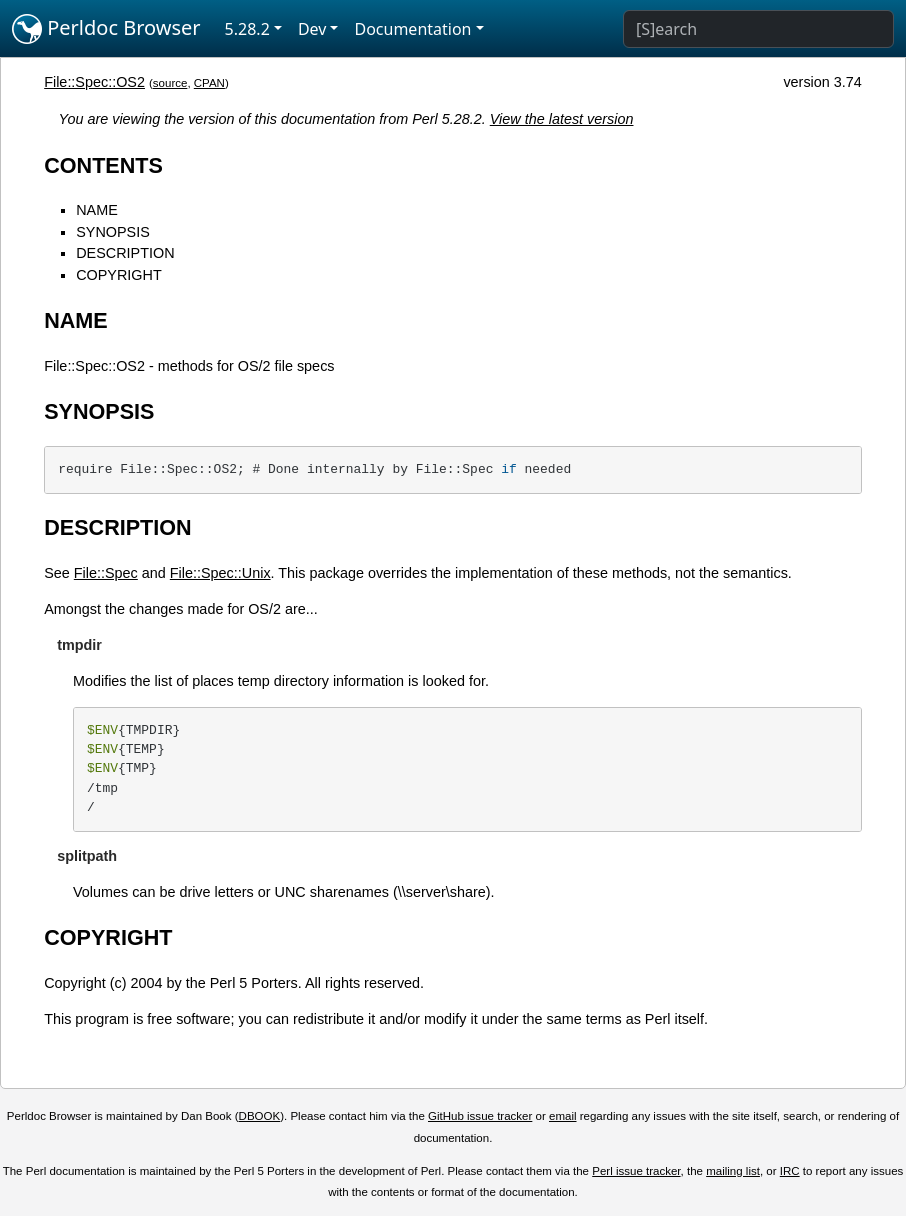 Image resolution: width=906 pixels, height=1216 pixels. What do you see at coordinates (260, 1116) in the screenshot?
I see `DBOOK` at bounding box center [260, 1116].